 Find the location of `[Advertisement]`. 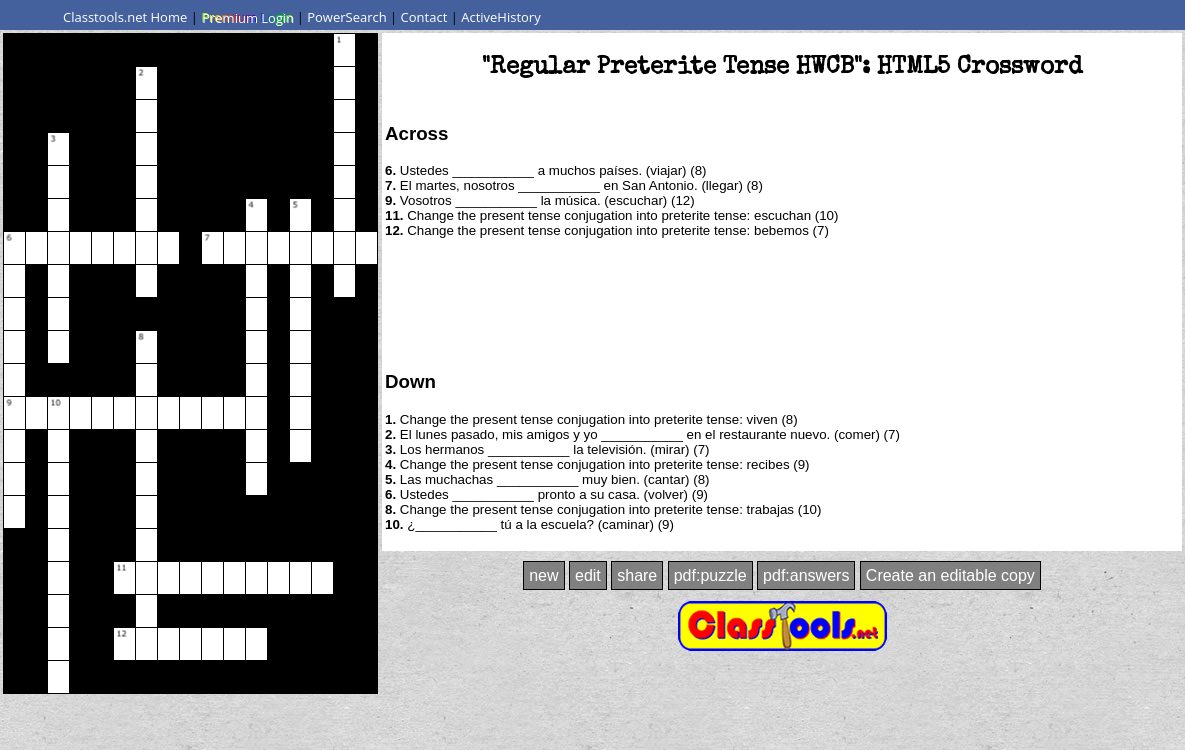

[Advertisement] is located at coordinates (782, 303).